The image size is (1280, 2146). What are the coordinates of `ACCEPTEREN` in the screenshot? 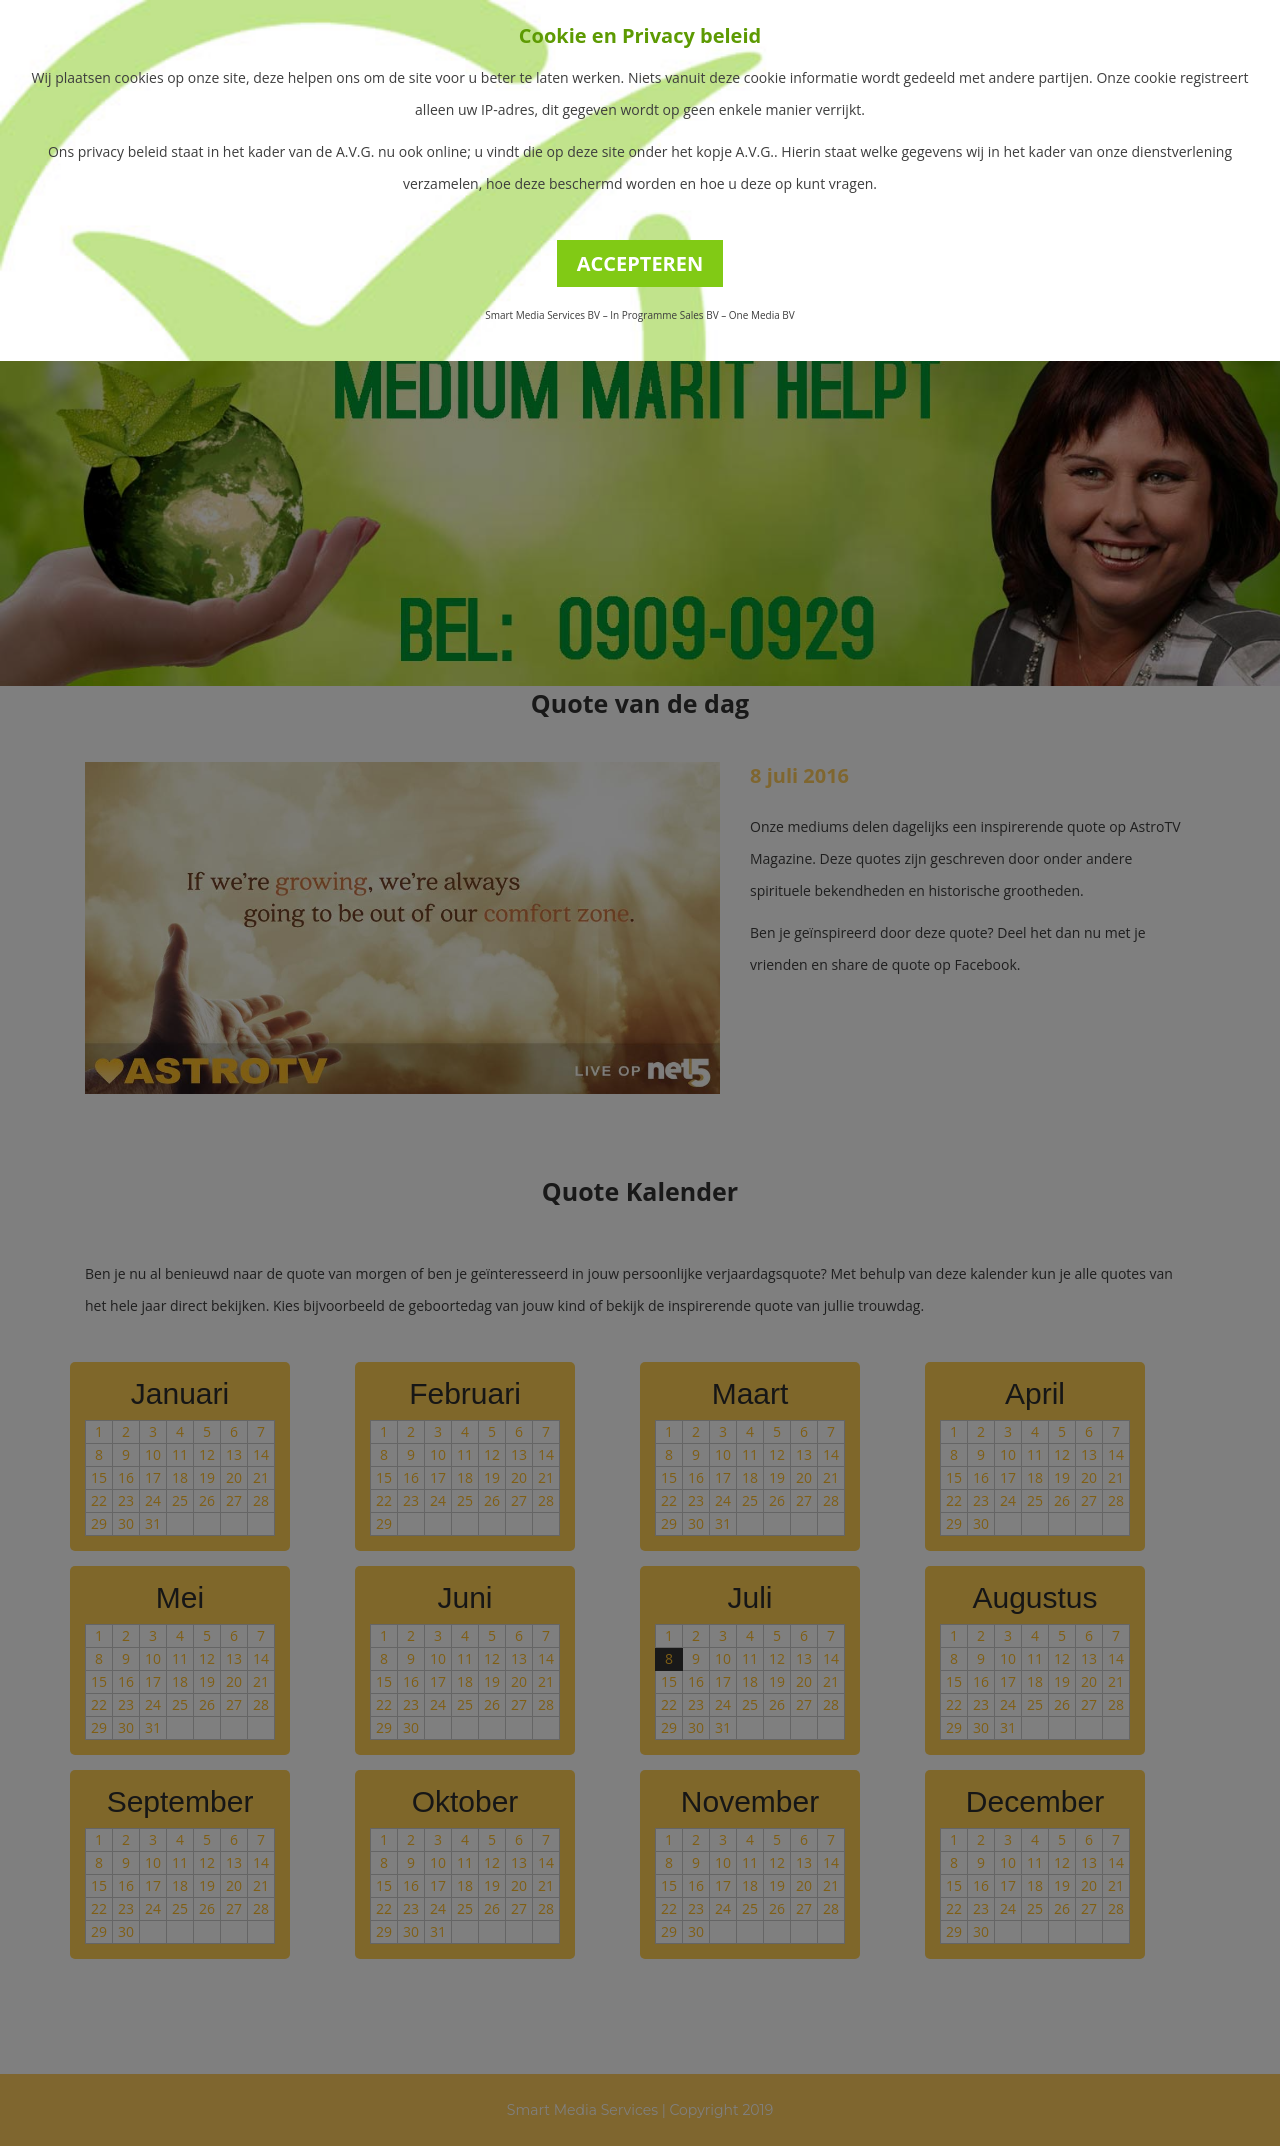 It's located at (640, 263).